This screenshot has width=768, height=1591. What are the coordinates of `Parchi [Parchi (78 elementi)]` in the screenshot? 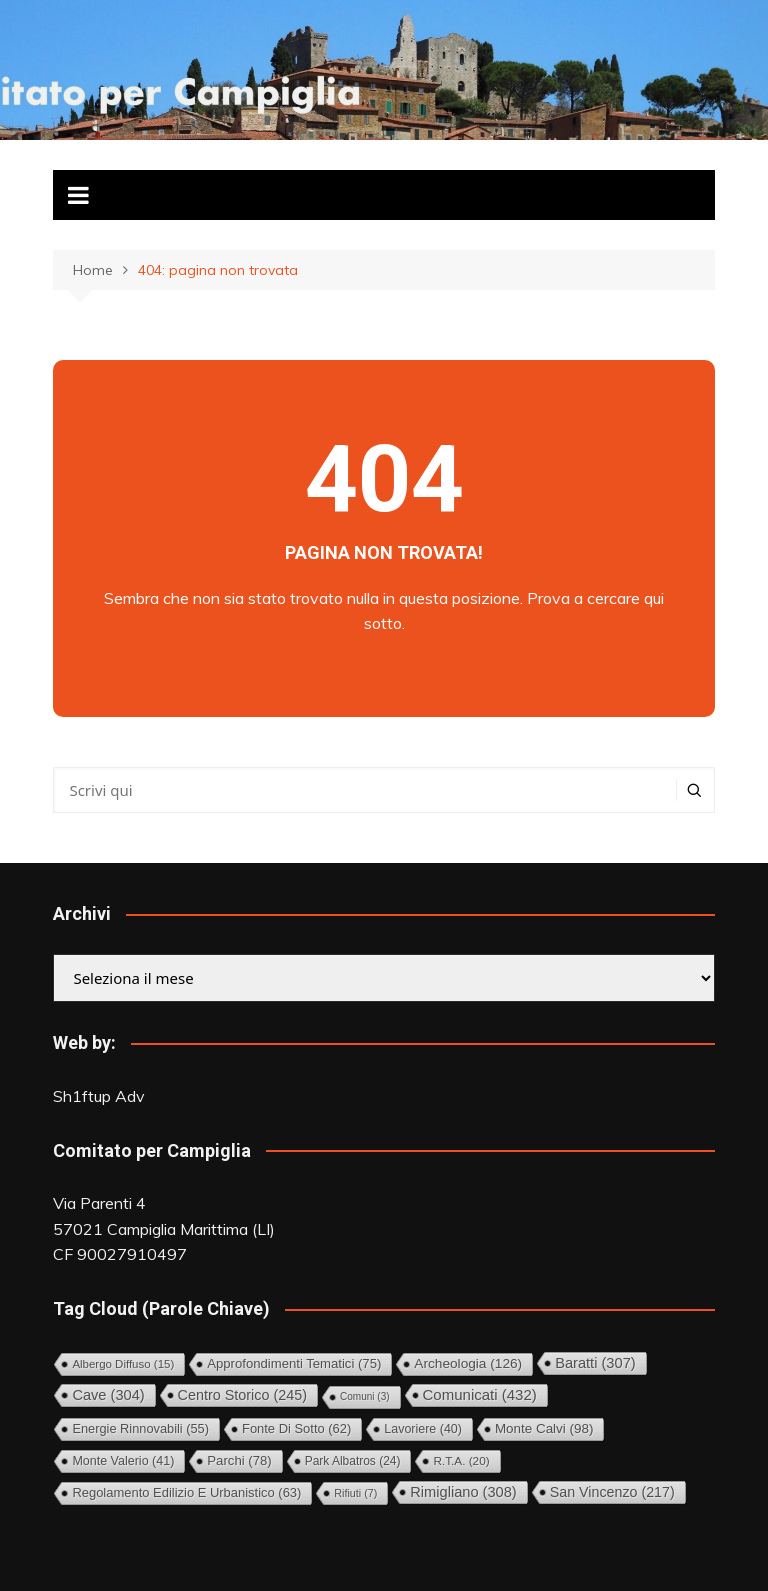 It's located at (239, 1460).